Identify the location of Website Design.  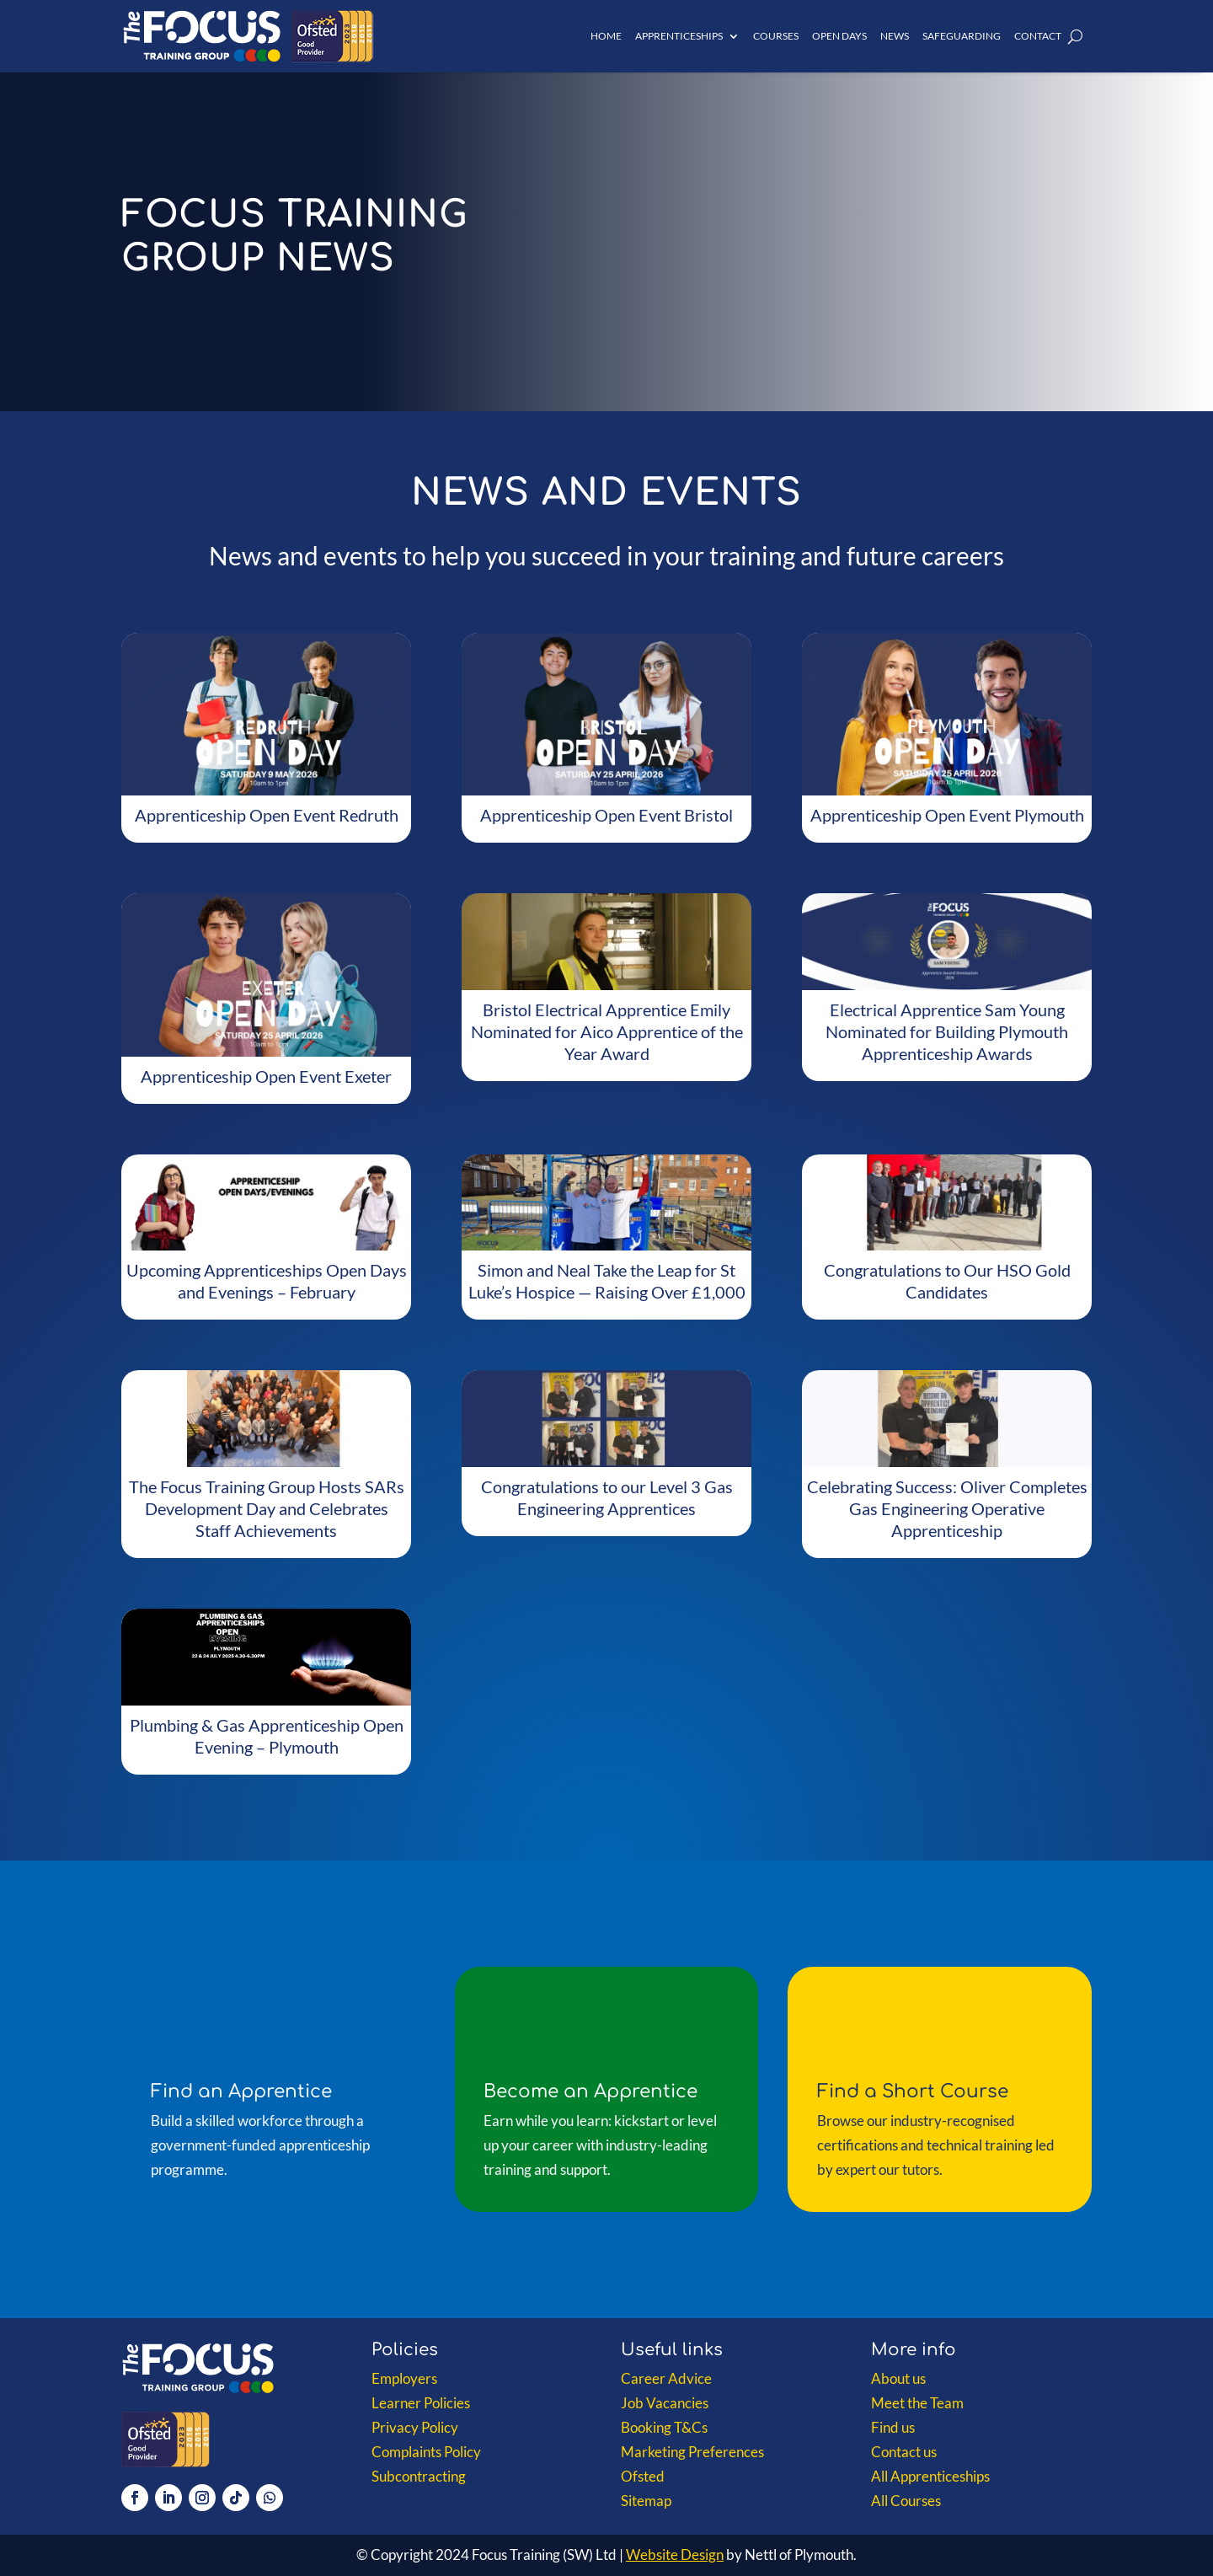
(675, 2554).